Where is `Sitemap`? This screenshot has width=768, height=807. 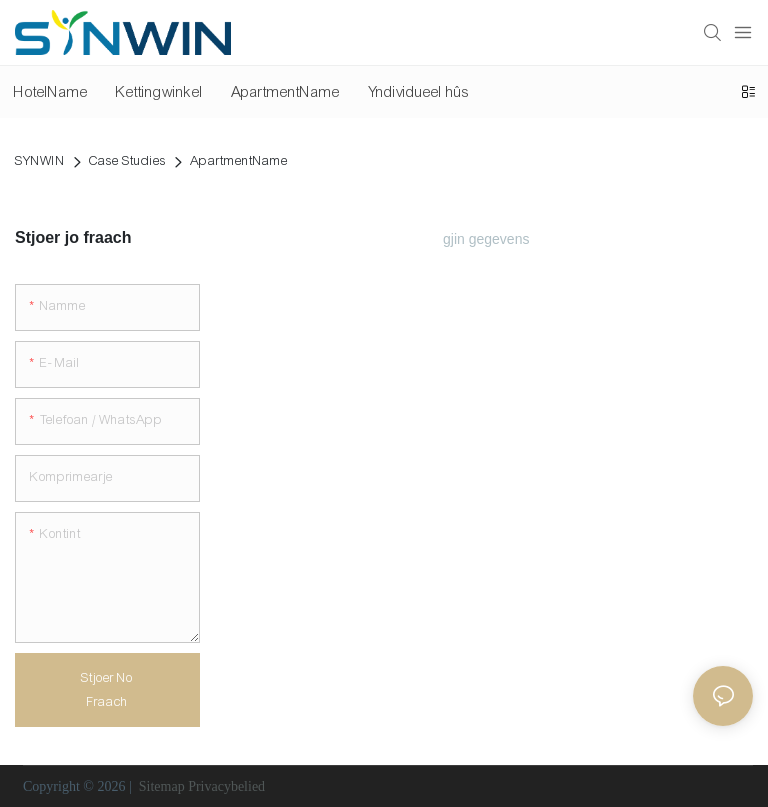 Sitemap is located at coordinates (161, 786).